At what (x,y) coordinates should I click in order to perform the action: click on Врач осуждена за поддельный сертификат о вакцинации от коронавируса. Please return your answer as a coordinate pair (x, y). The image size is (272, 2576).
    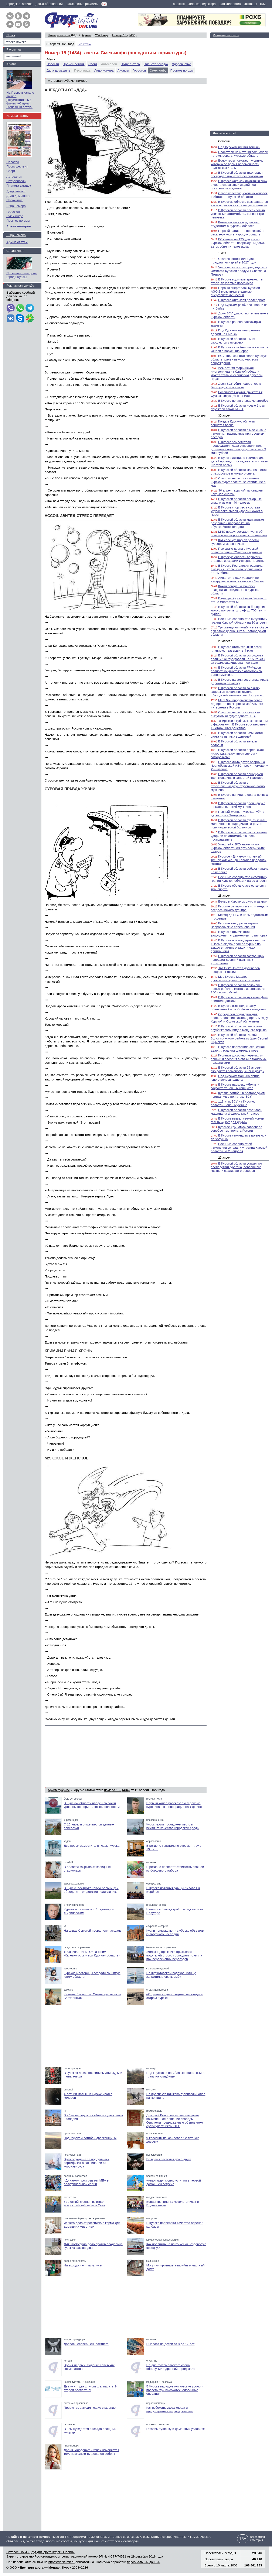
    Looking at the image, I should click on (86, 2162).